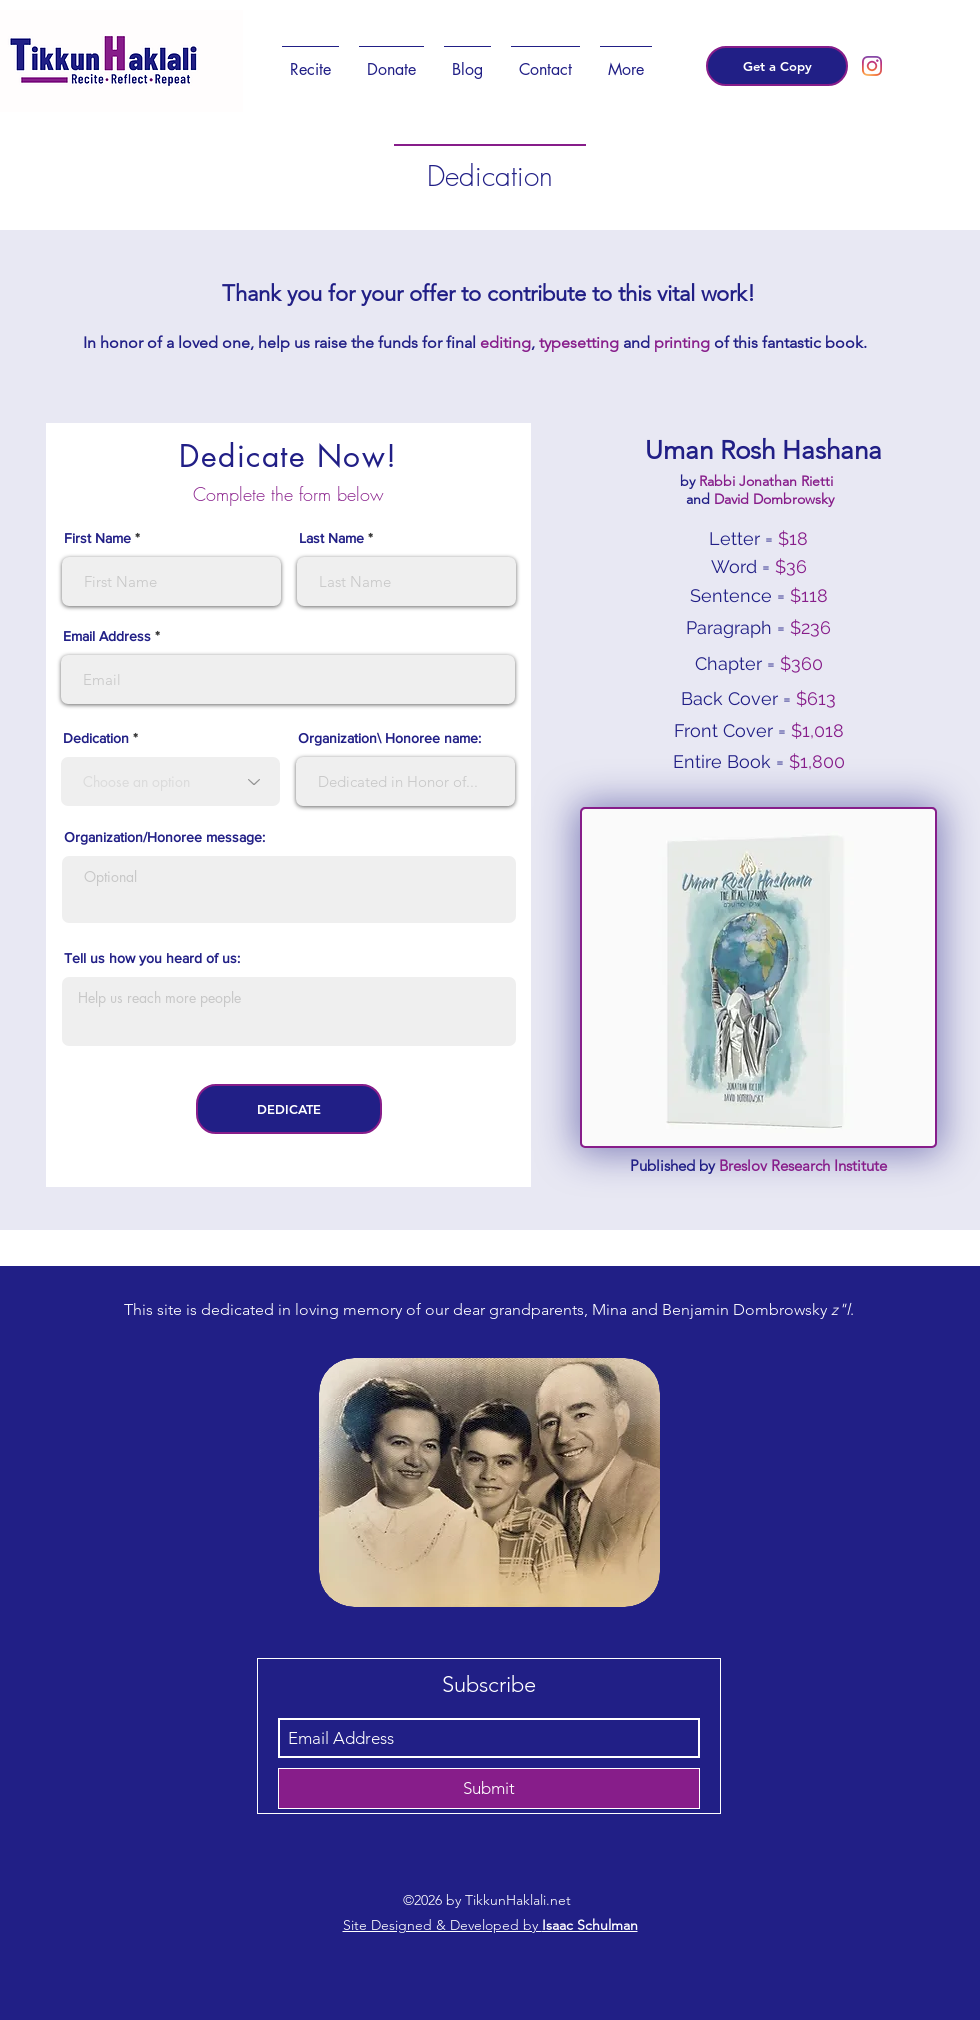 This screenshot has width=980, height=2020. What do you see at coordinates (107, 636) in the screenshot?
I see `Email Address` at bounding box center [107, 636].